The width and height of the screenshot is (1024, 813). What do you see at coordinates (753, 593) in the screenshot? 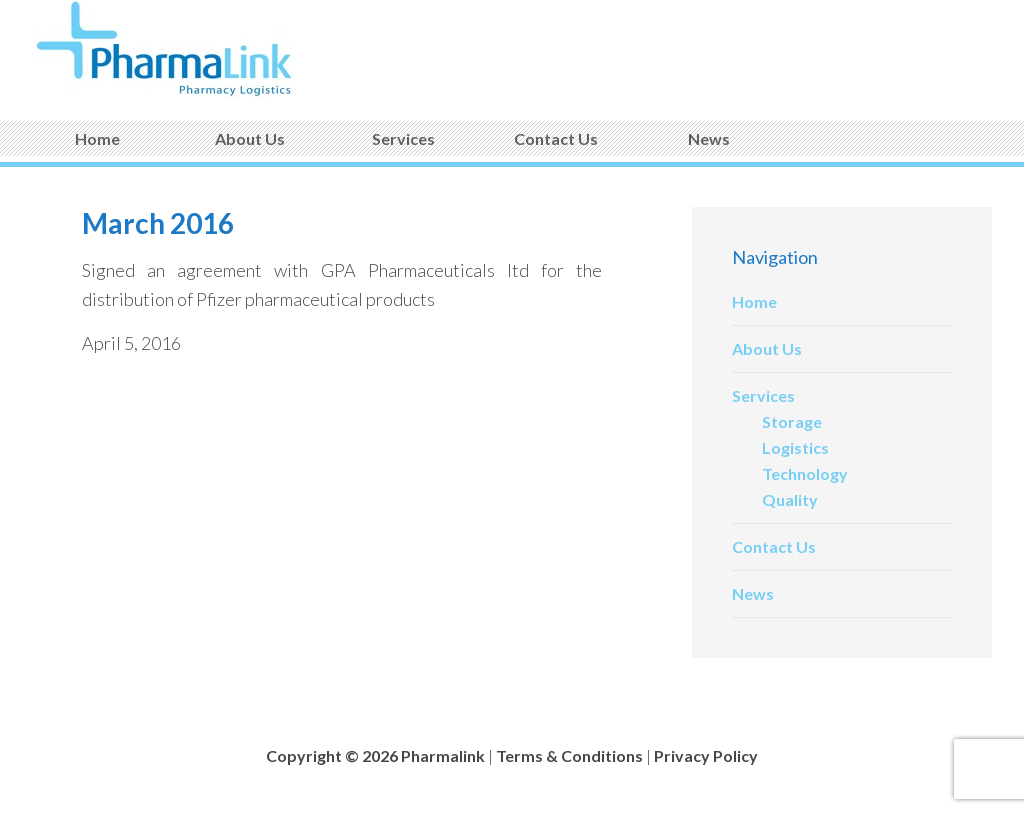
I see `News` at bounding box center [753, 593].